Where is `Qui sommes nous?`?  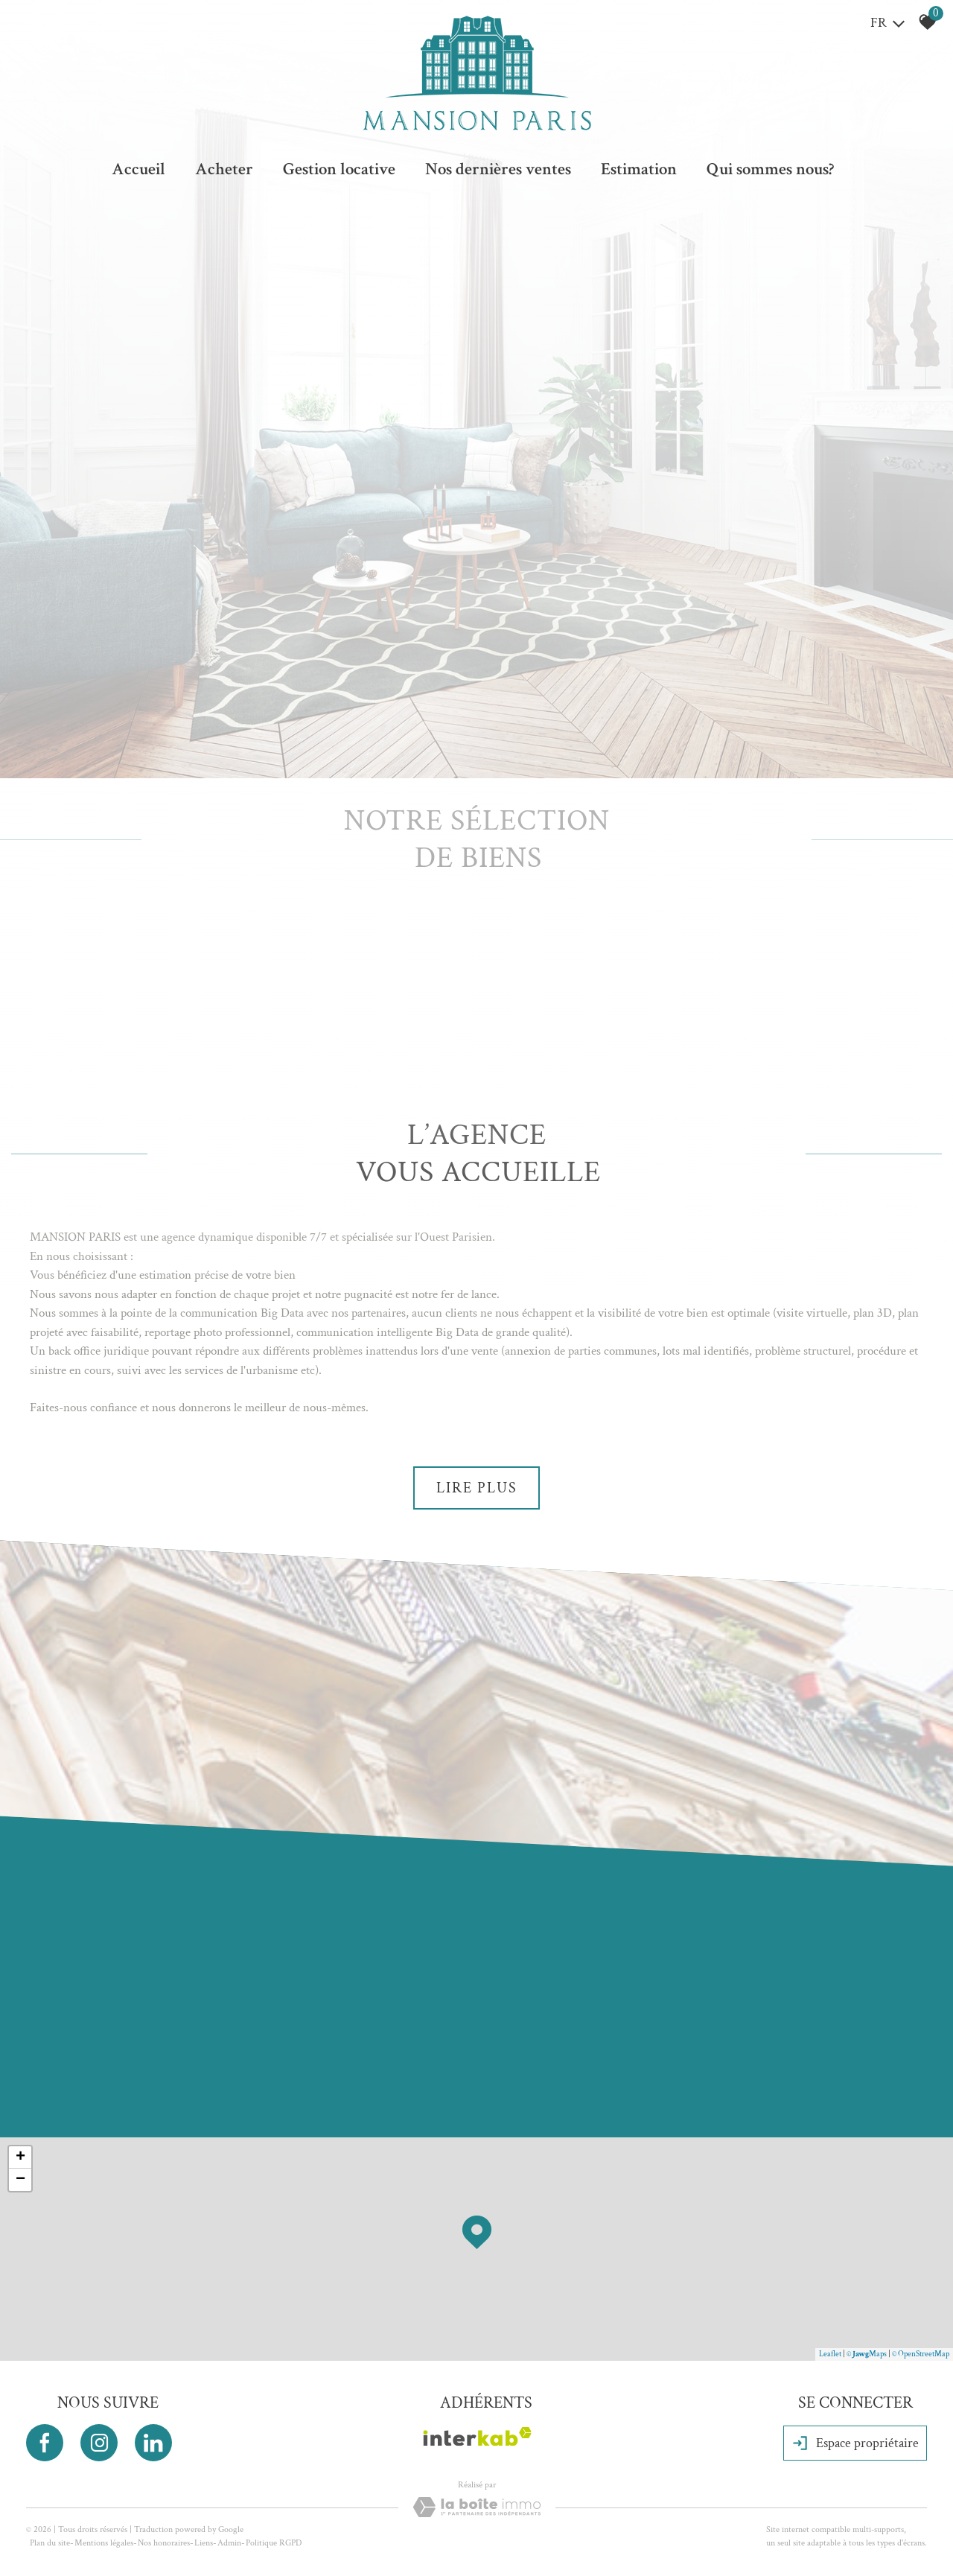
Qui sommes nous? is located at coordinates (770, 169).